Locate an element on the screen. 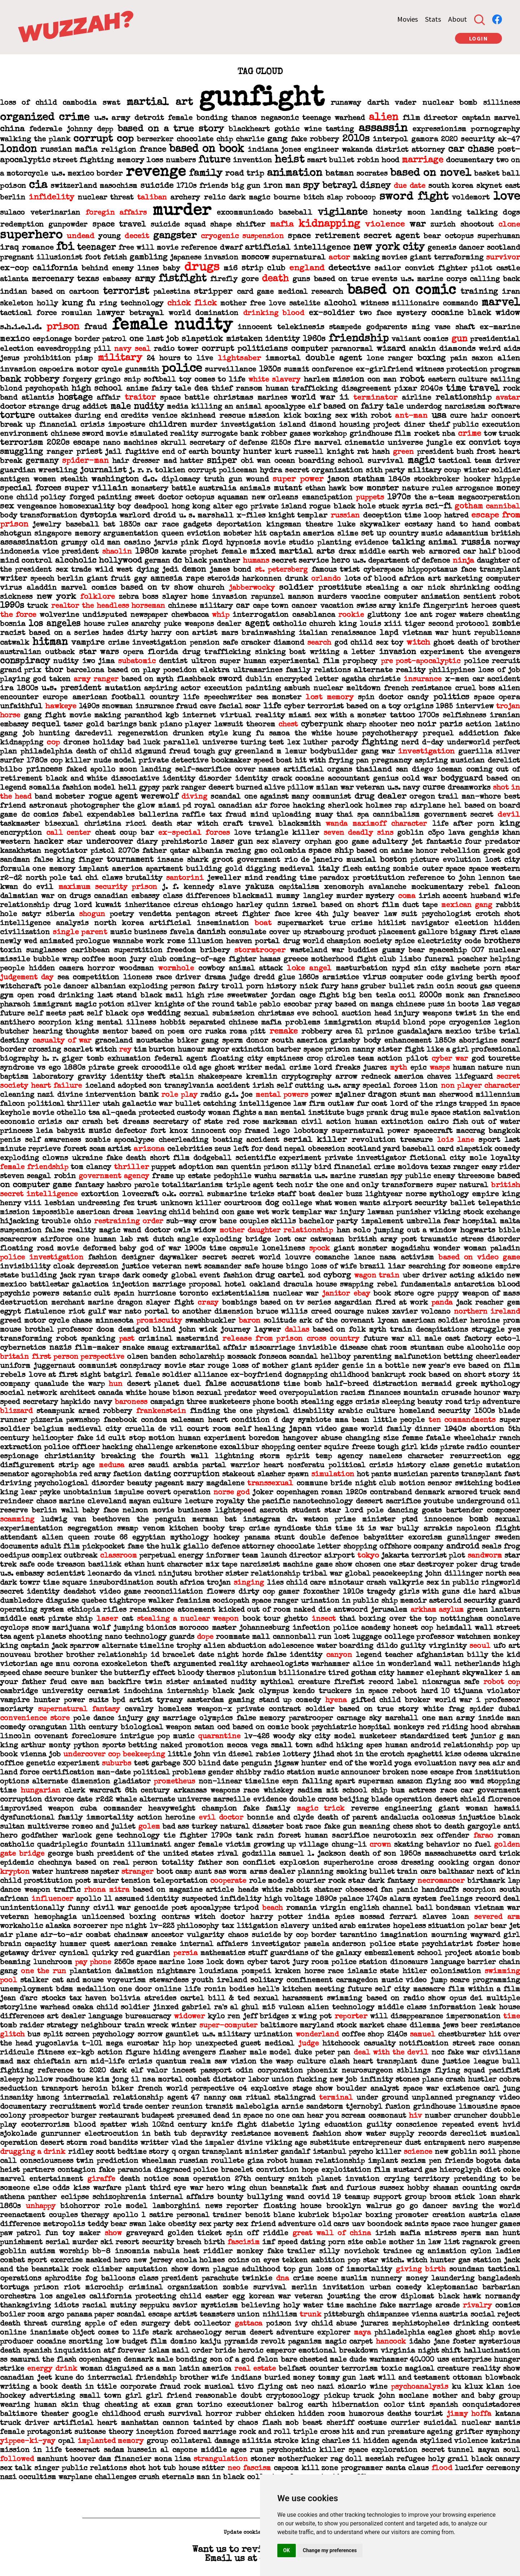 This screenshot has height=2576, width=520. battlestar galactica is located at coordinates (69, 1285).